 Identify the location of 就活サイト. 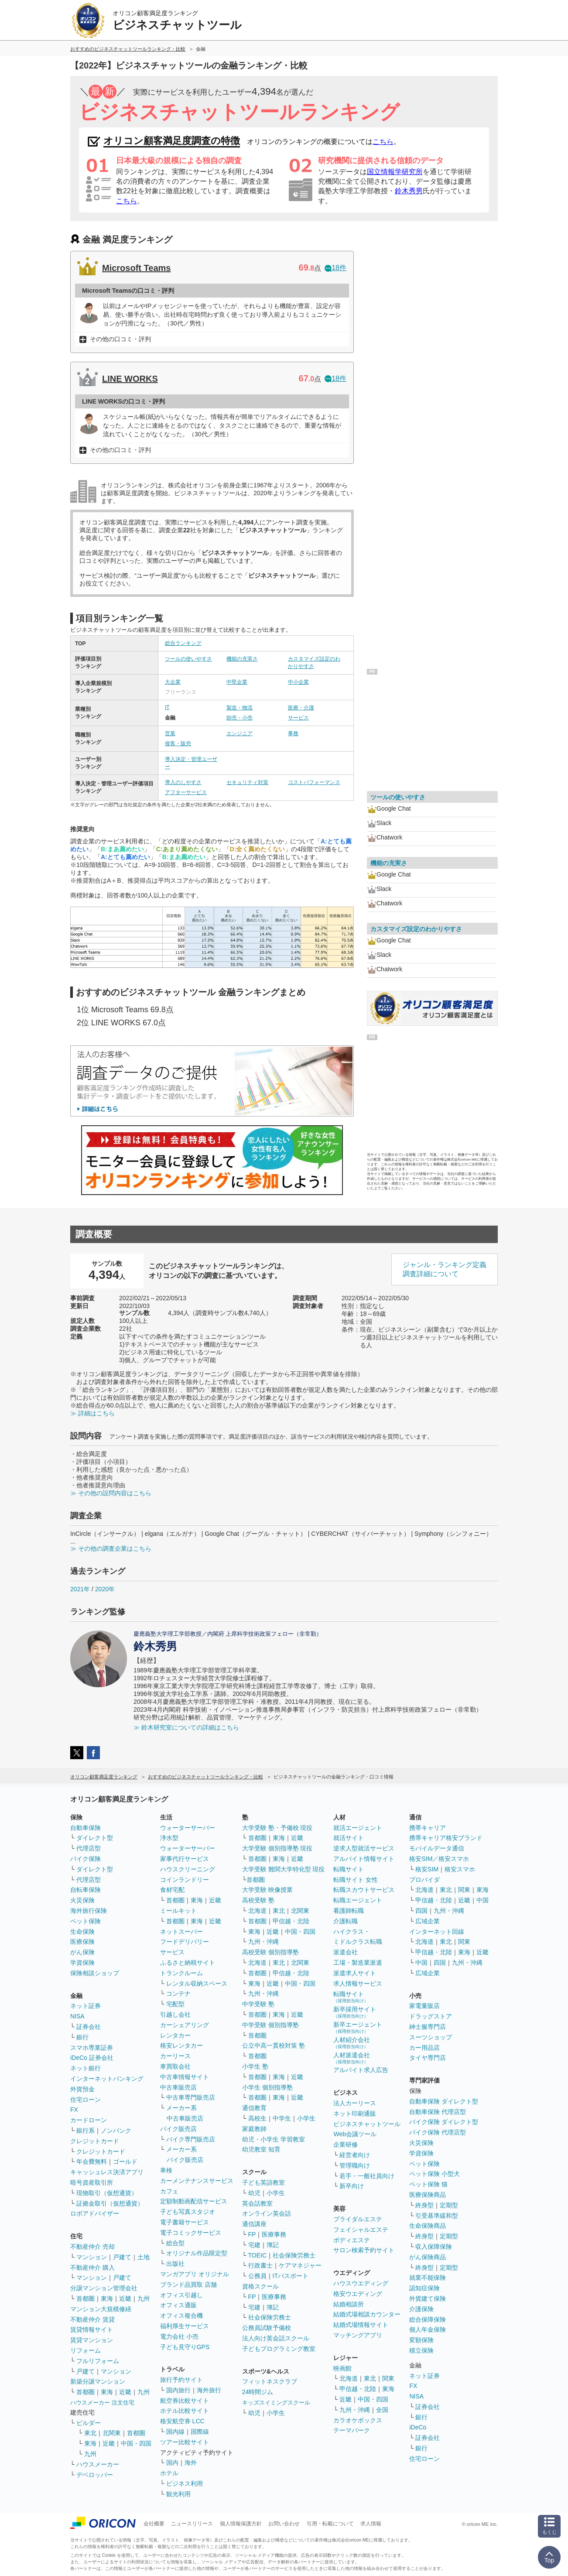
(348, 1837).